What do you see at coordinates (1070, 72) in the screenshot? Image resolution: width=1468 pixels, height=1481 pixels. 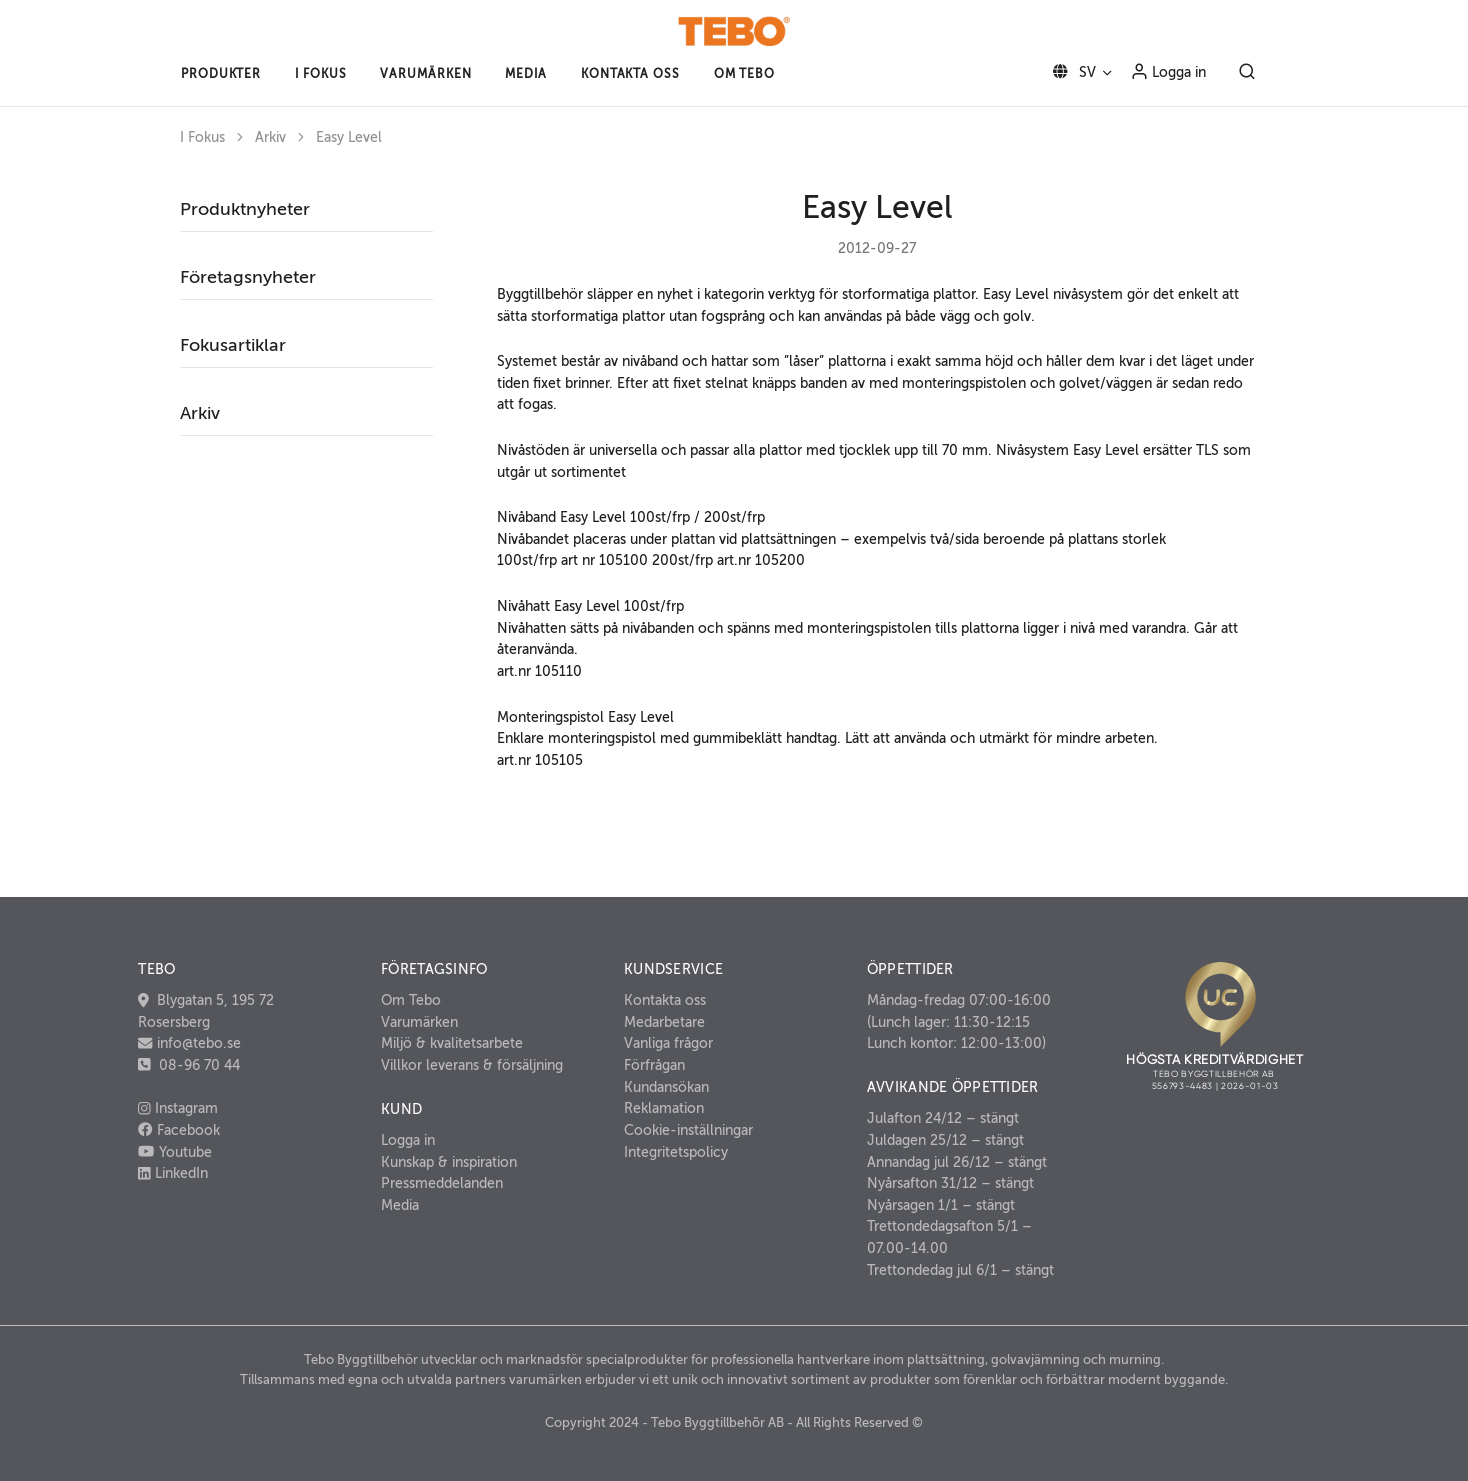 I see `SV [button]` at bounding box center [1070, 72].